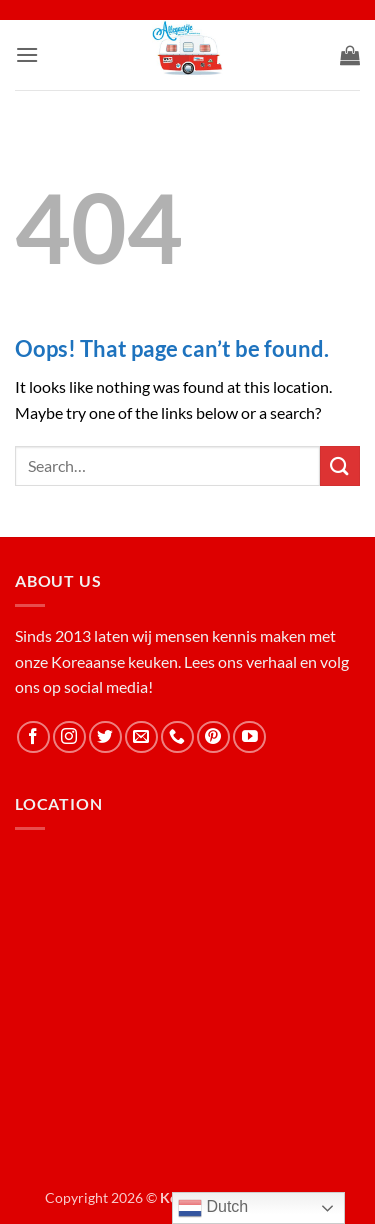 This screenshot has height=1224, width=375. What do you see at coordinates (69, 737) in the screenshot?
I see `[Follow on Instagram]` at bounding box center [69, 737].